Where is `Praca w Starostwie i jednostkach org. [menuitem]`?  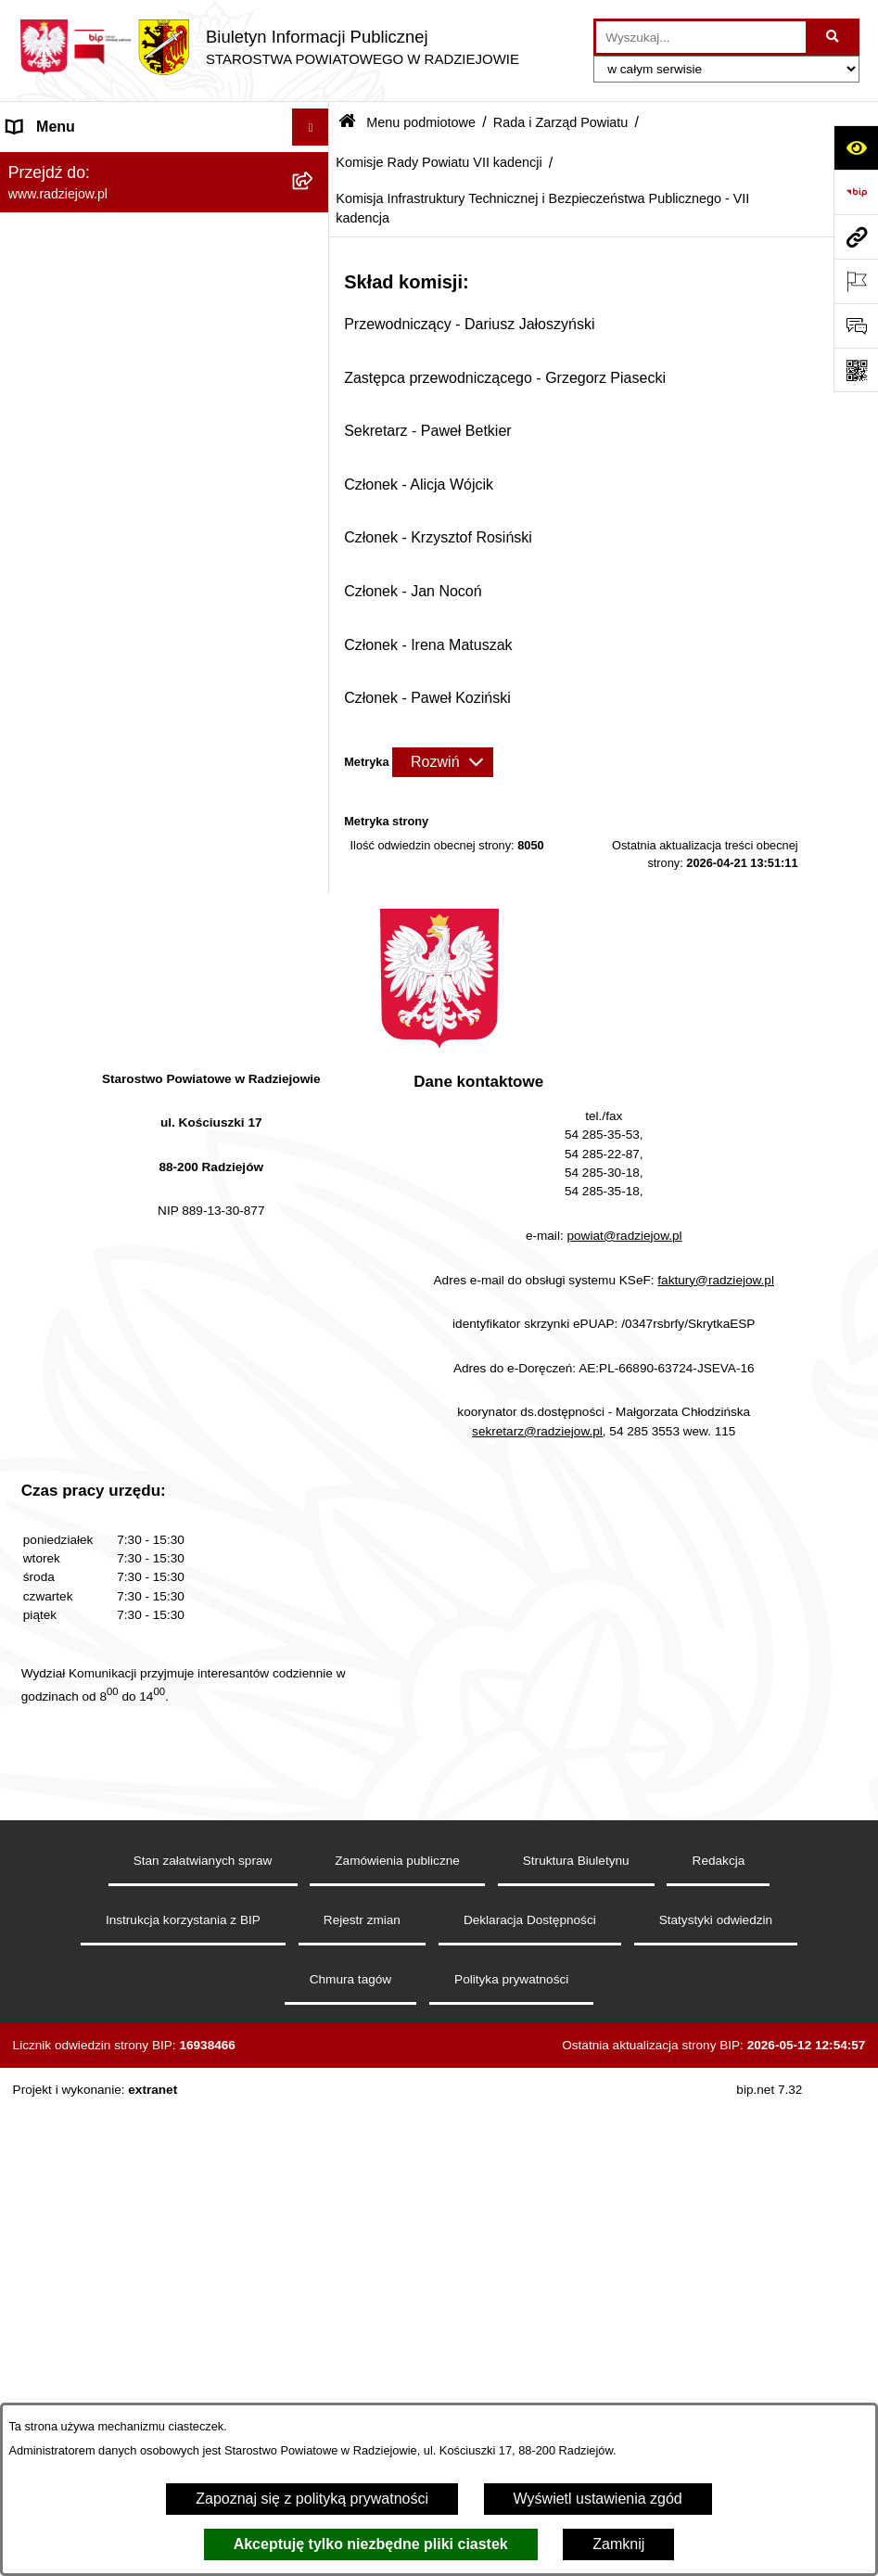
Praca w Starostwie i jednostkach org. [menuitem] is located at coordinates (131, 2115).